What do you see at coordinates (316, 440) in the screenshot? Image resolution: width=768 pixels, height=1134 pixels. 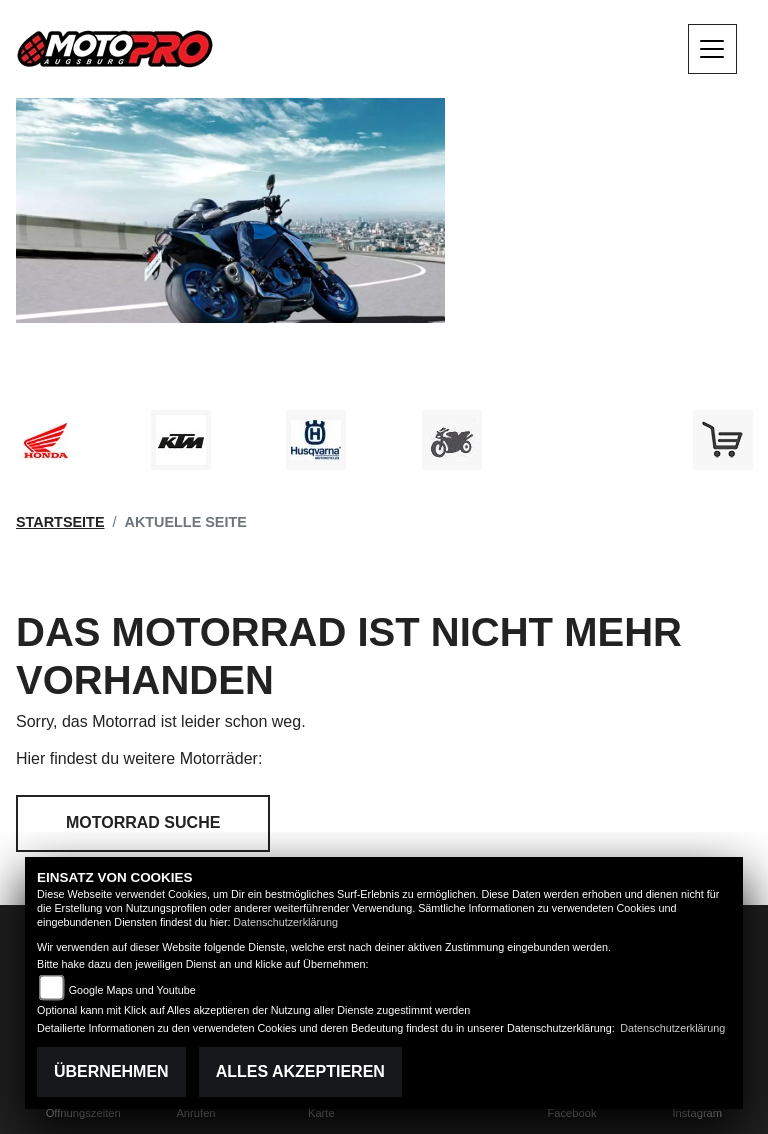 I see `[Zur Landingpage: husqvarna]` at bounding box center [316, 440].